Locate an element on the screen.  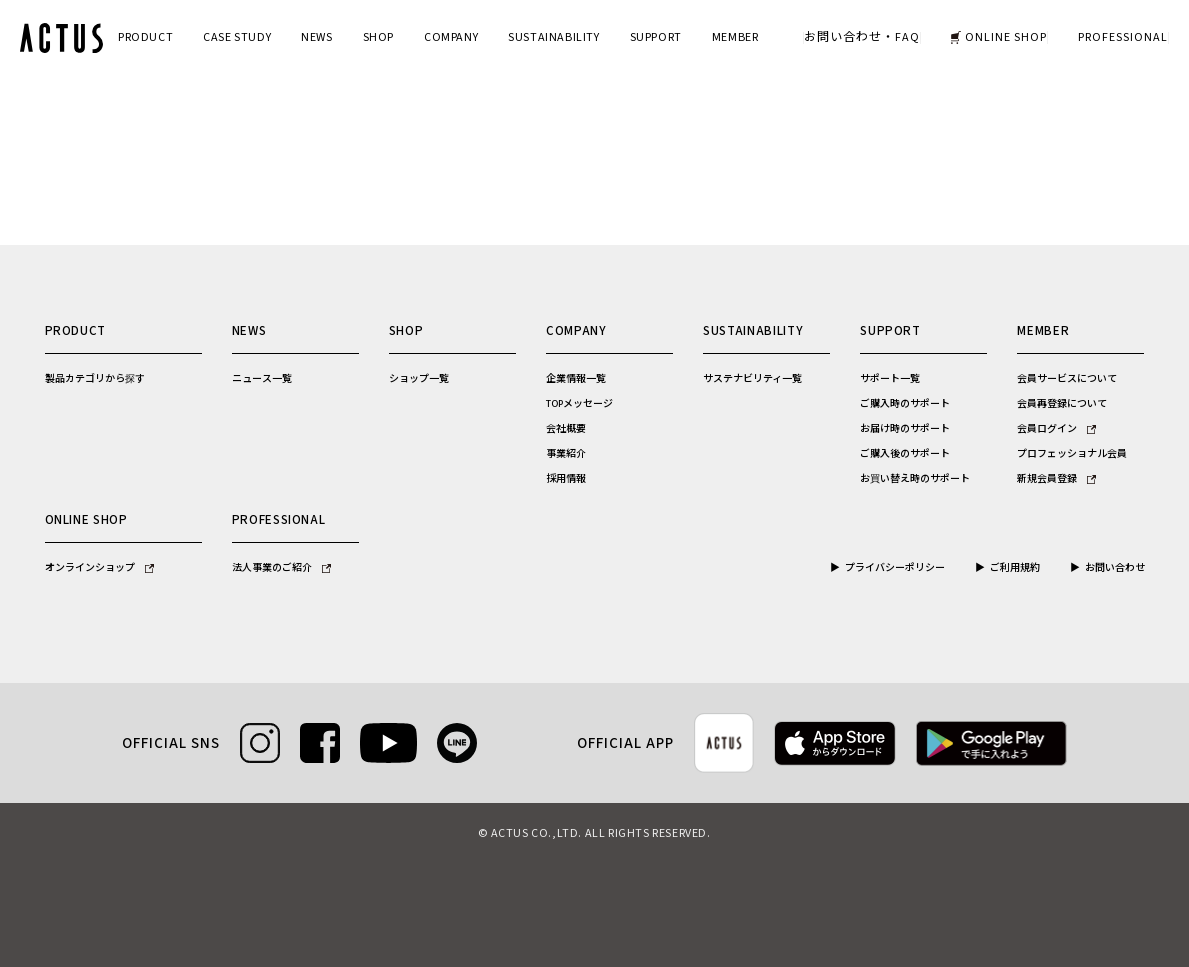
会員ログイン is located at coordinates (1056, 429).